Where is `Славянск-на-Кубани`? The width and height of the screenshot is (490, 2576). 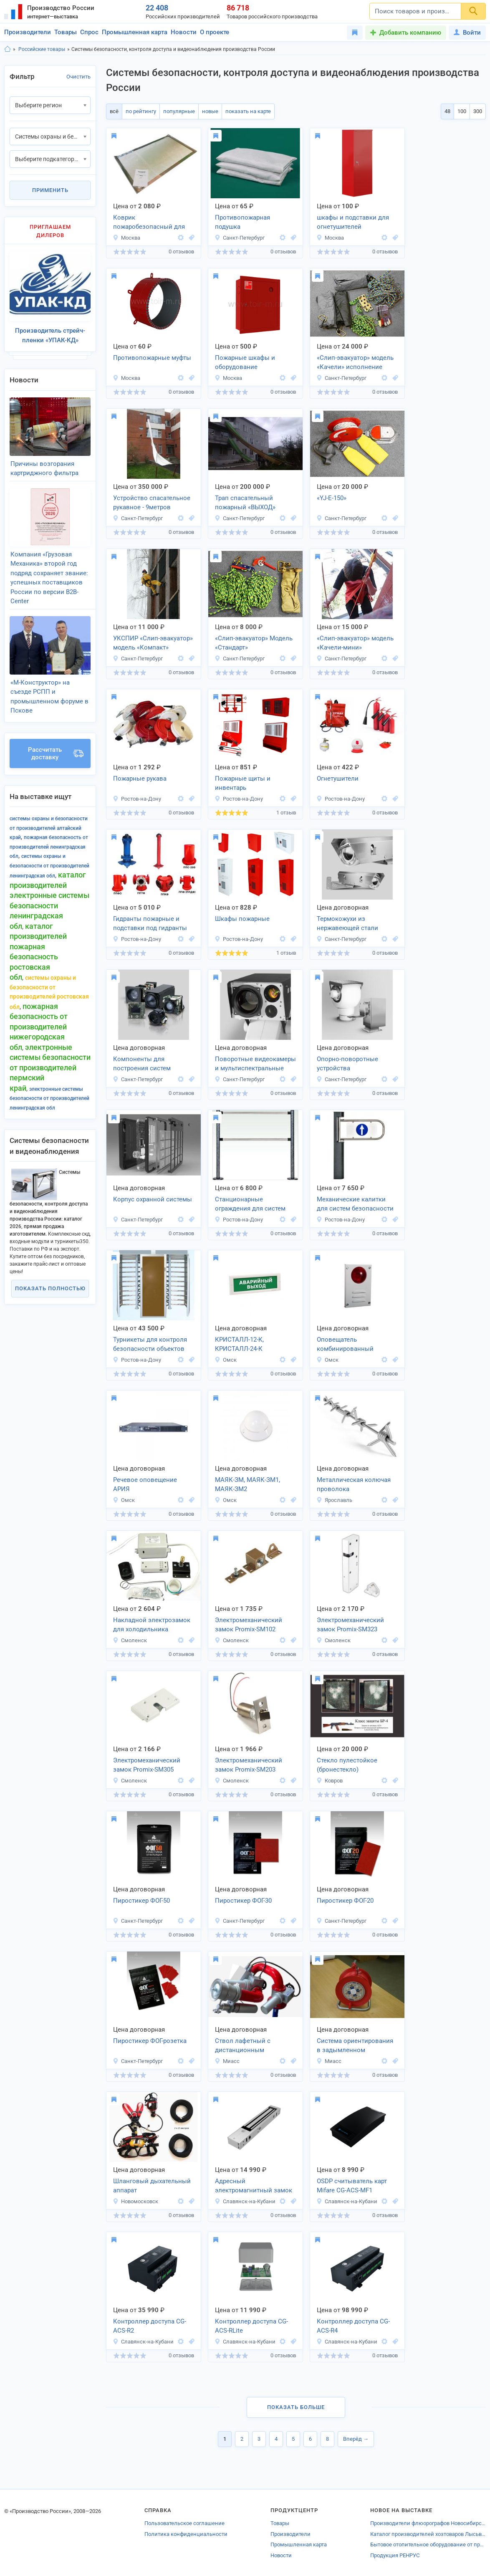
Славянск-на-Кубани is located at coordinates (245, 2201).